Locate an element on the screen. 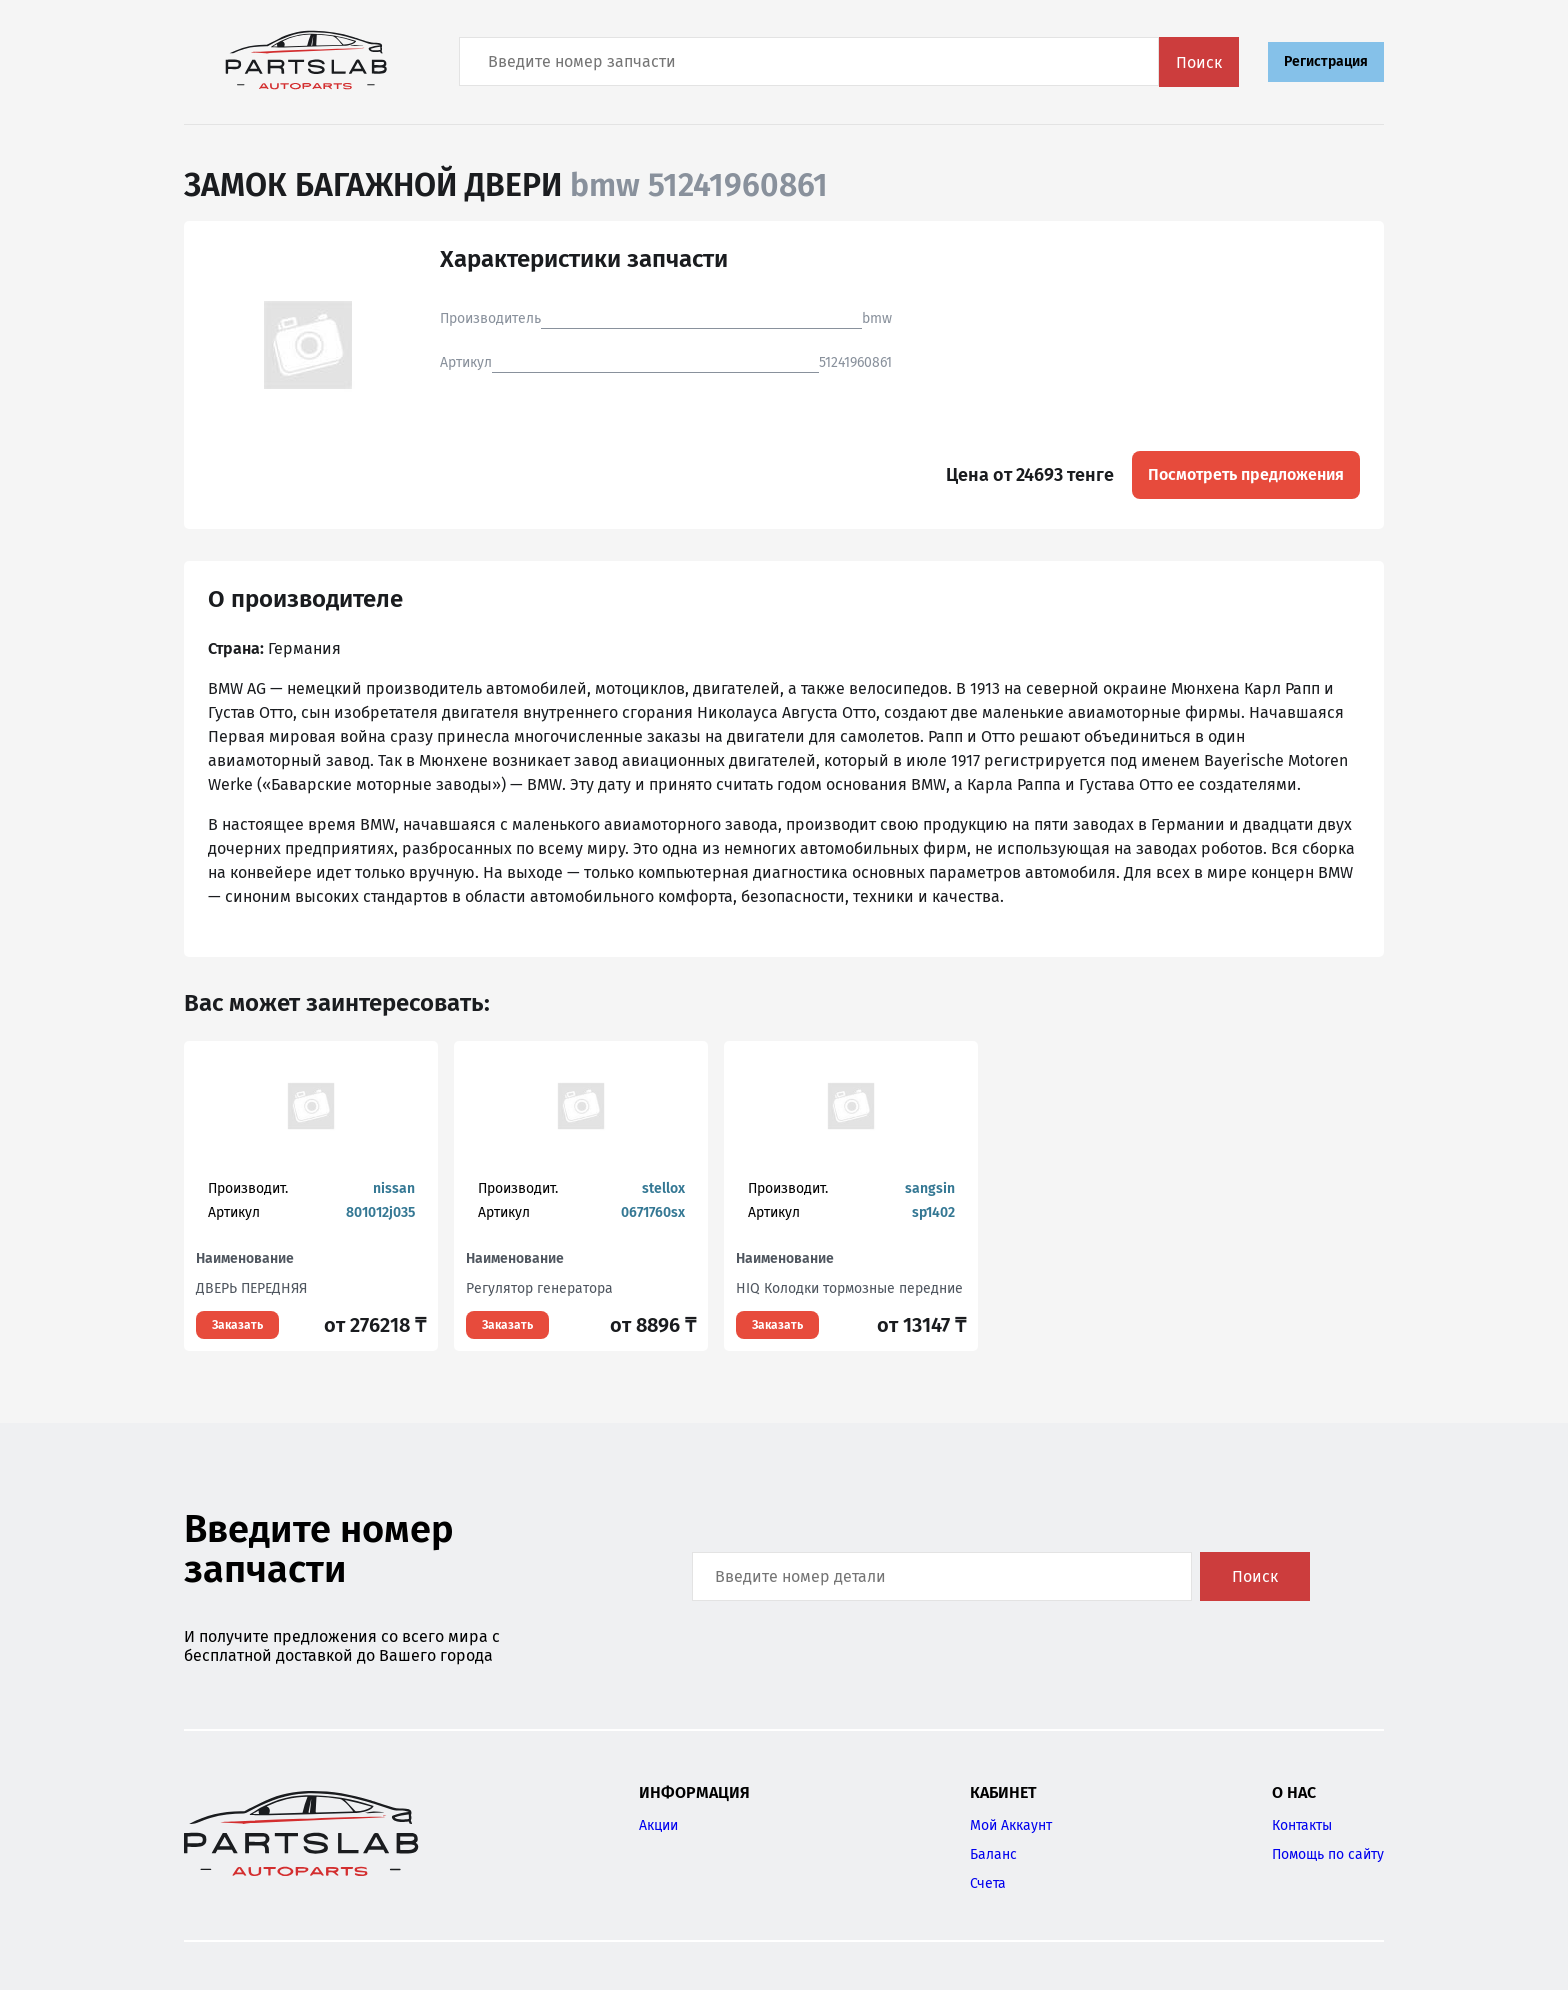 The height and width of the screenshot is (1990, 1568). Мой Аккаунт is located at coordinates (1011, 1825).